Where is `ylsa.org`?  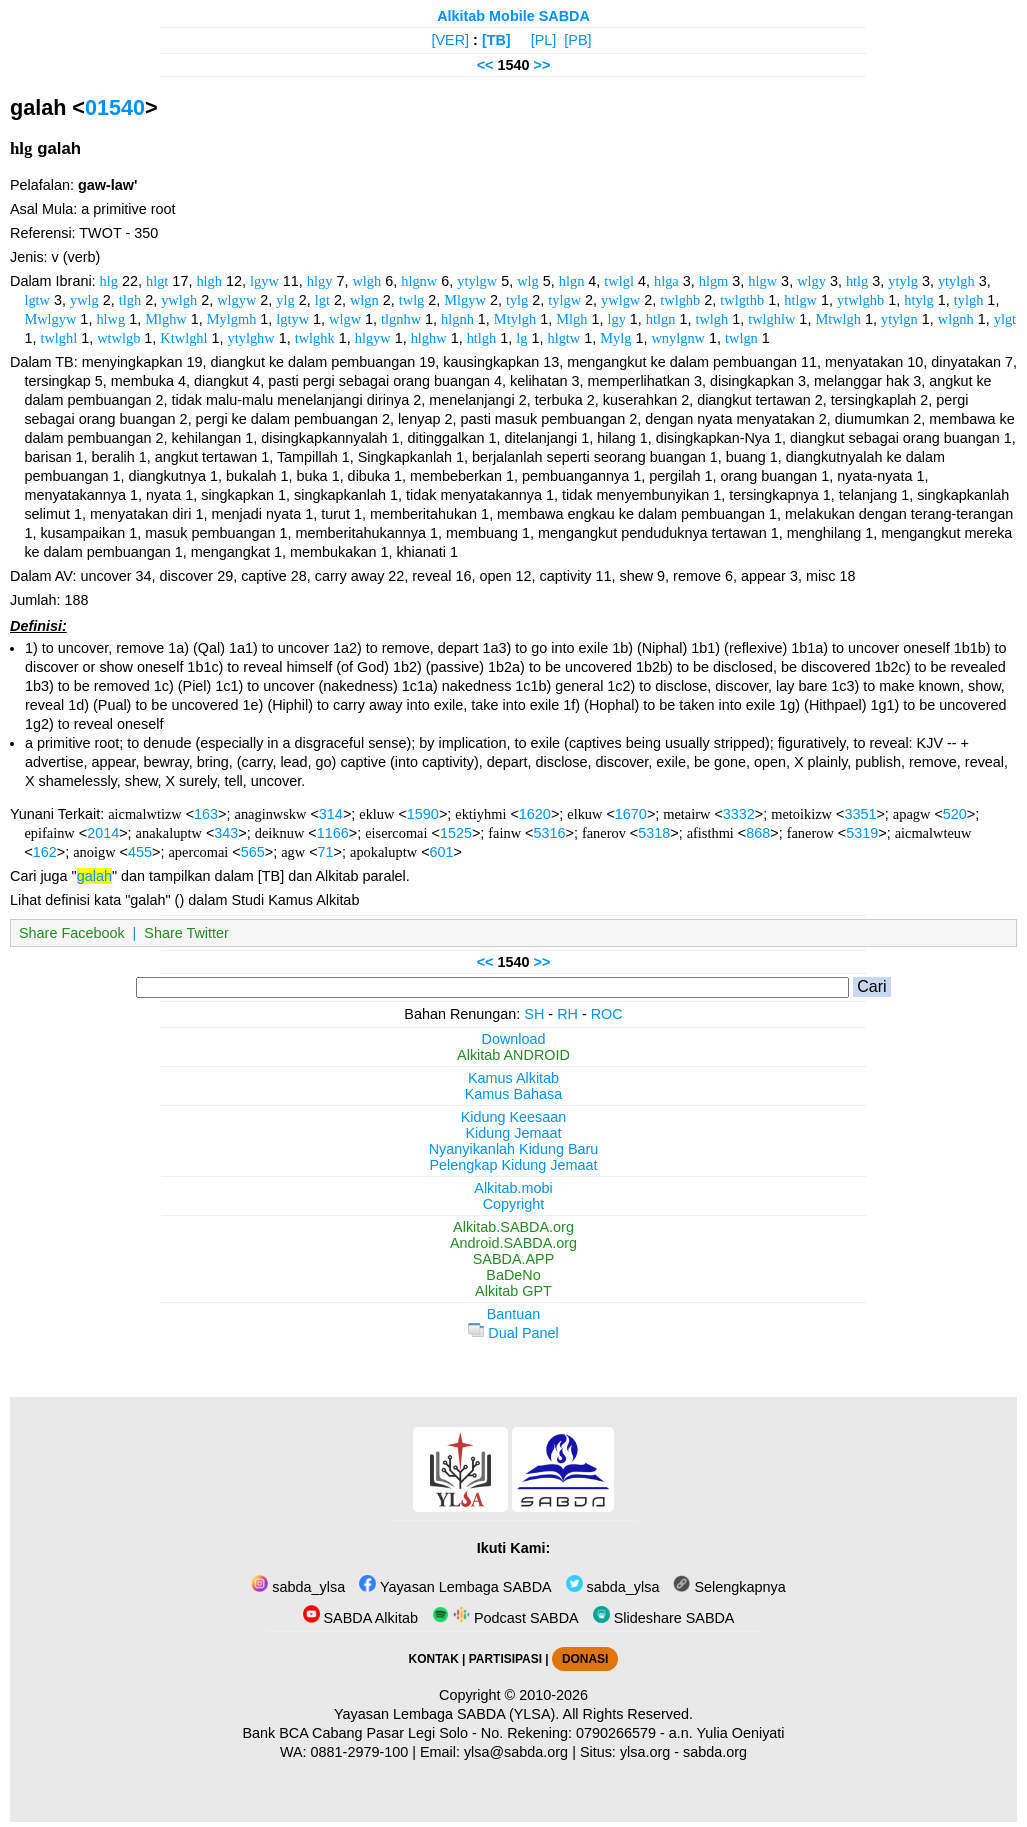 ylsa.org is located at coordinates (645, 1752).